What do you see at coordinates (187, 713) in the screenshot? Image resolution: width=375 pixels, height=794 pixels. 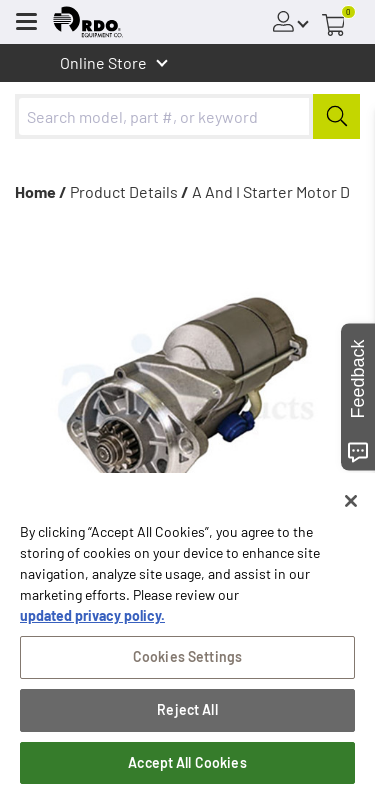 I see `Reject All` at bounding box center [187, 713].